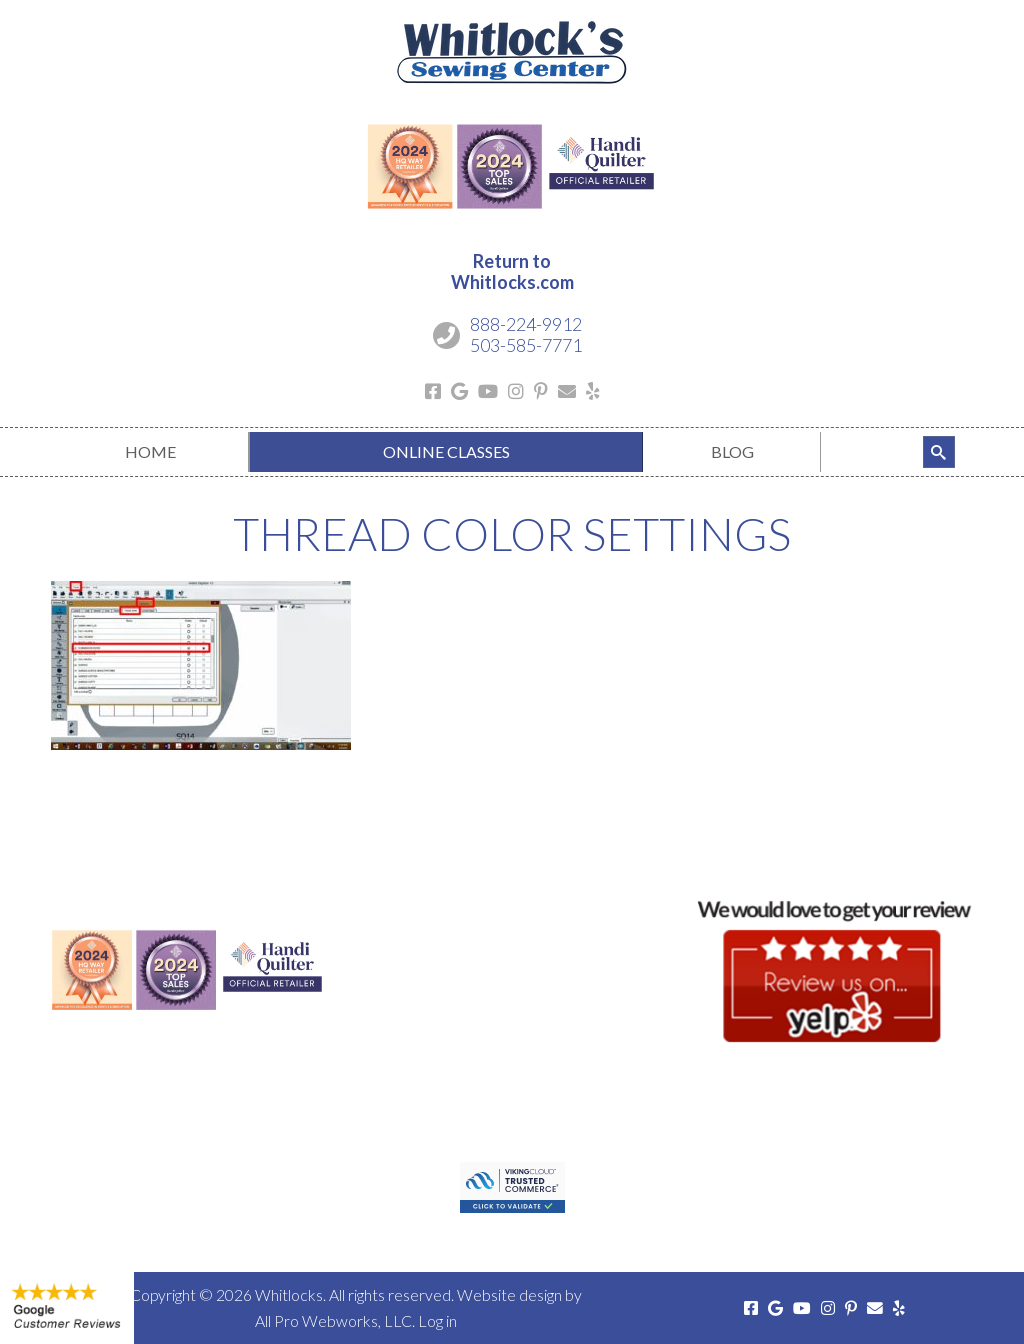 The image size is (1024, 1344). What do you see at coordinates (150, 452) in the screenshot?
I see `[menuitem]` at bounding box center [150, 452].